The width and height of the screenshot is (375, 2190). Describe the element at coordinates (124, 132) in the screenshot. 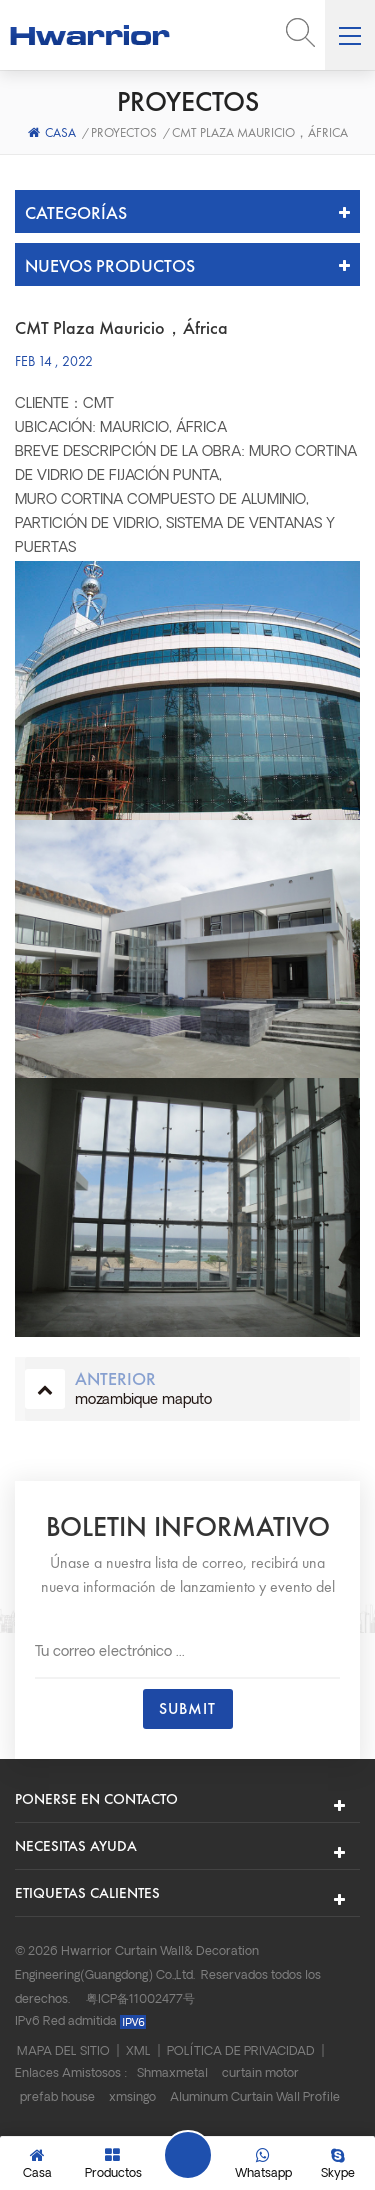

I see `Proyectos` at that location.